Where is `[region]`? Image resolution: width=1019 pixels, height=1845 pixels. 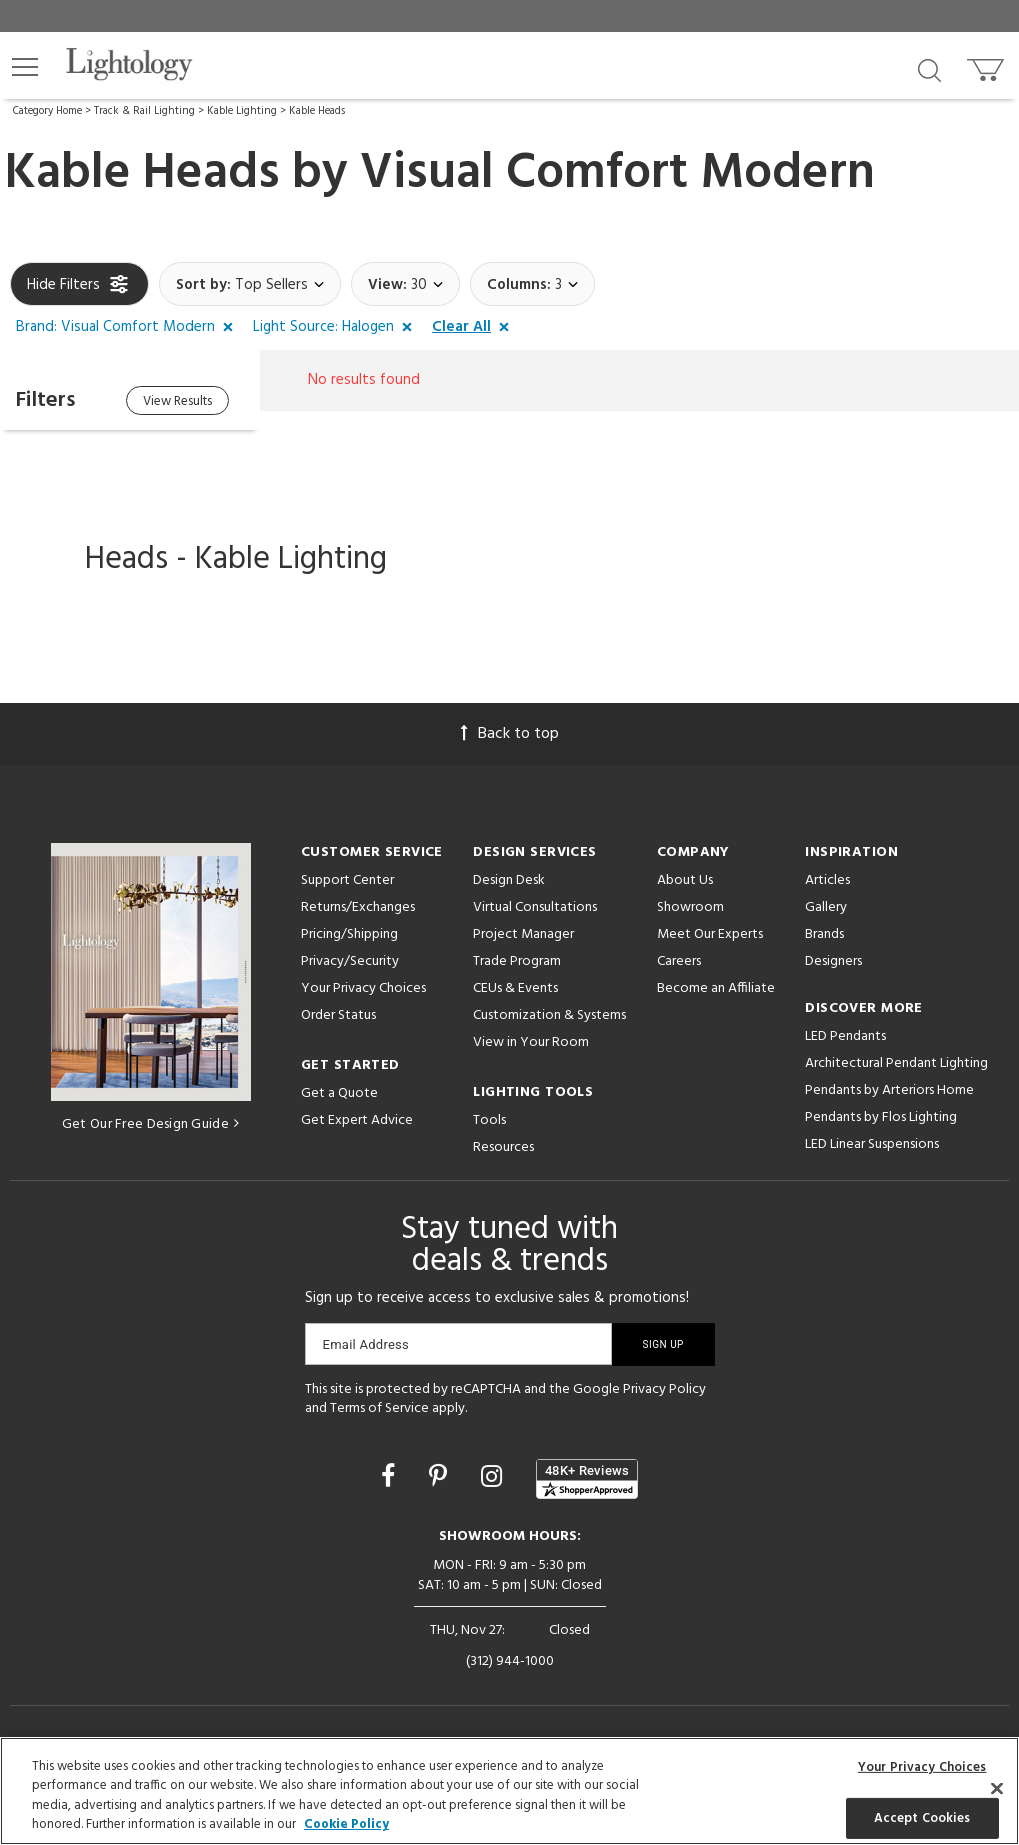 [region] is located at coordinates (509, 1791).